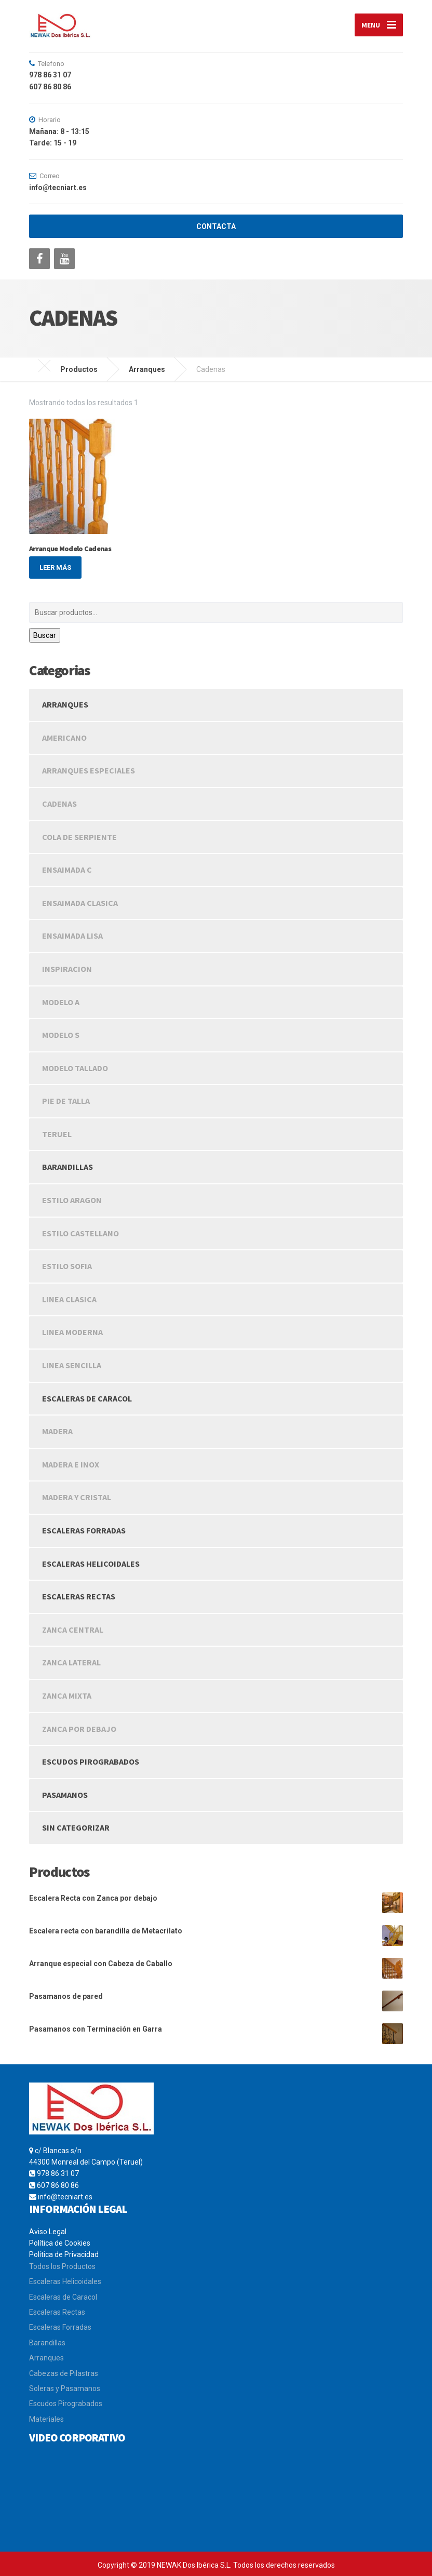 The height and width of the screenshot is (2576, 432). What do you see at coordinates (67, 1266) in the screenshot?
I see `Estilo Sofia` at bounding box center [67, 1266].